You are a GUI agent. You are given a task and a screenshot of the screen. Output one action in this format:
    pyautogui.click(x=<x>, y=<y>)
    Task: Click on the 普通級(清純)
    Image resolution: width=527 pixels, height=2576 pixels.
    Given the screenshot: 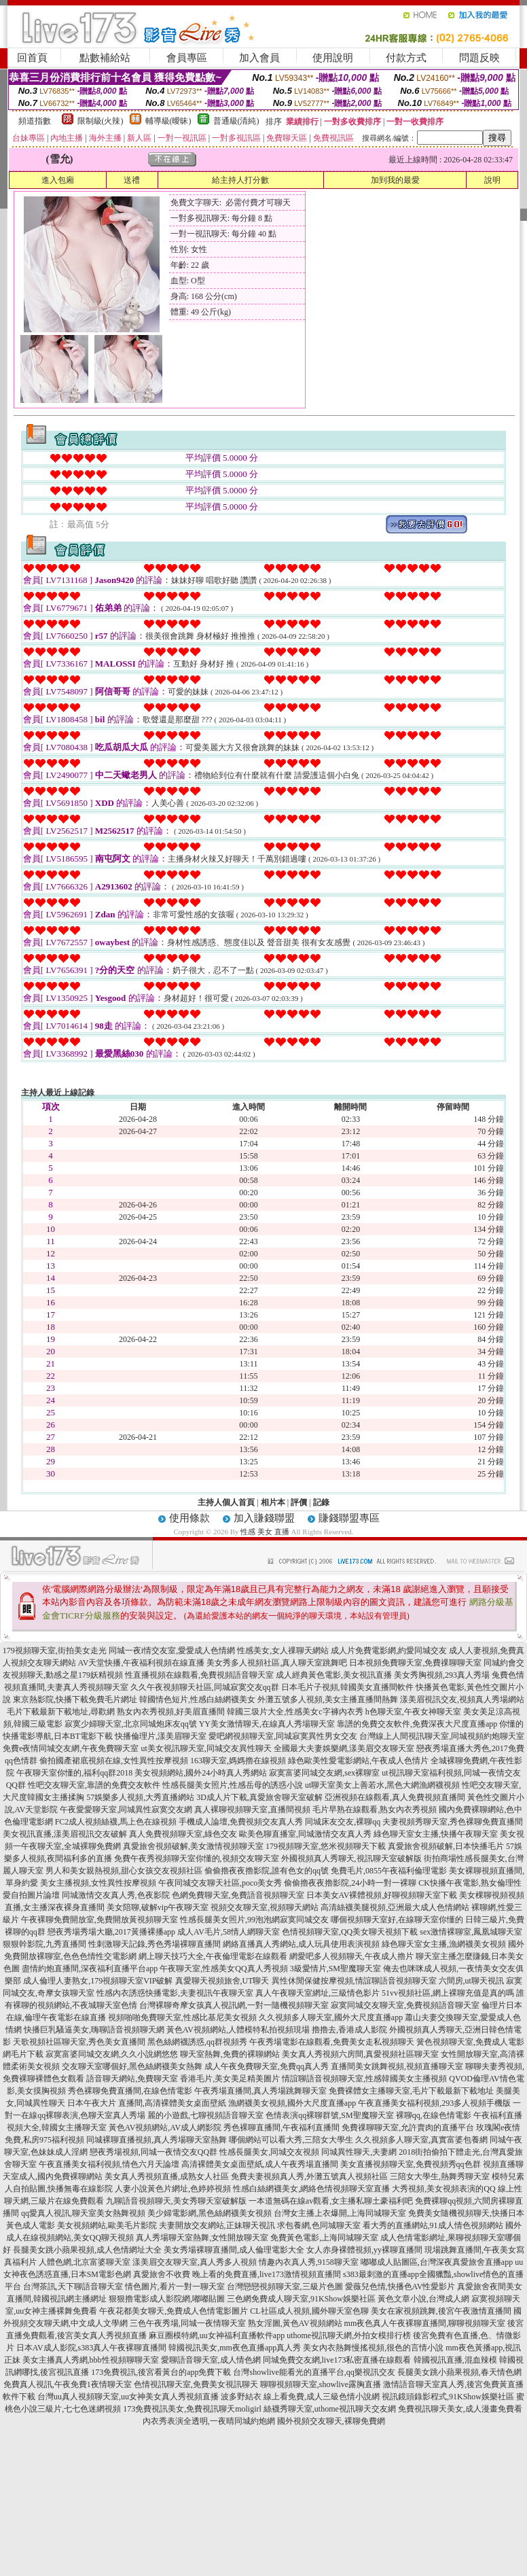 What is the action you would take?
    pyautogui.click(x=236, y=121)
    